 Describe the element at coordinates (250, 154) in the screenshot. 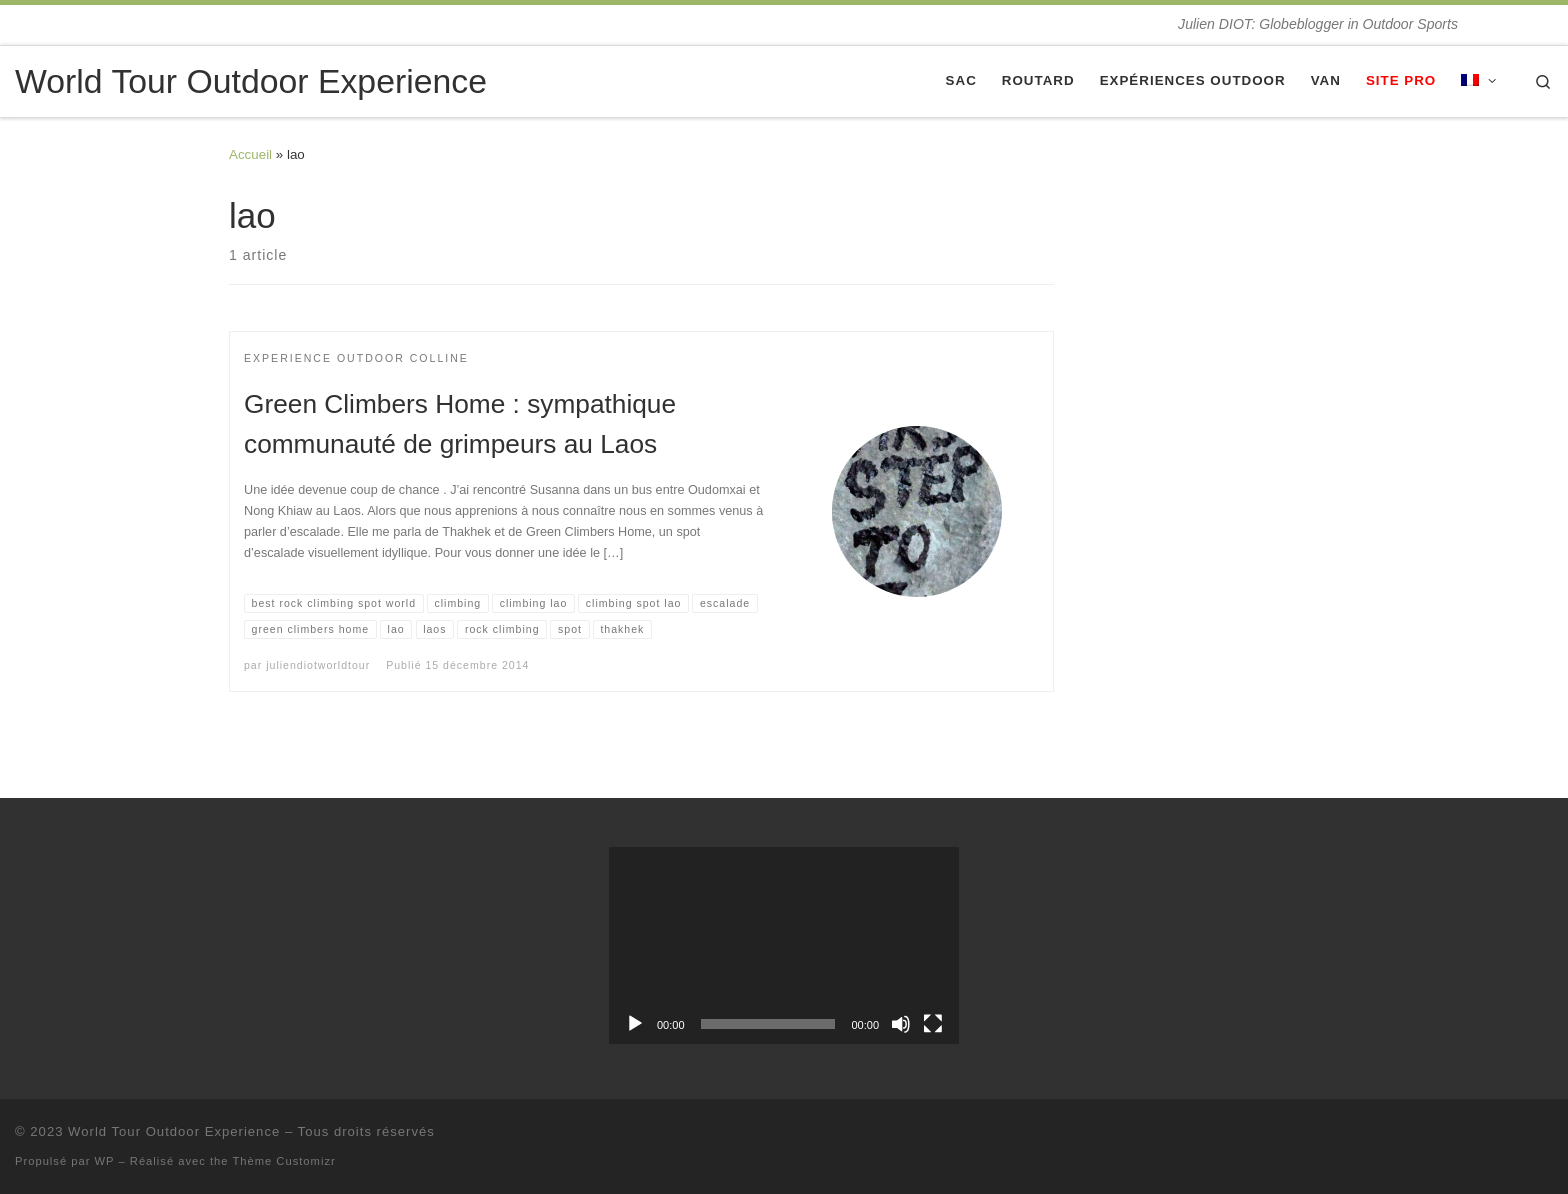

I see `Accueil` at that location.